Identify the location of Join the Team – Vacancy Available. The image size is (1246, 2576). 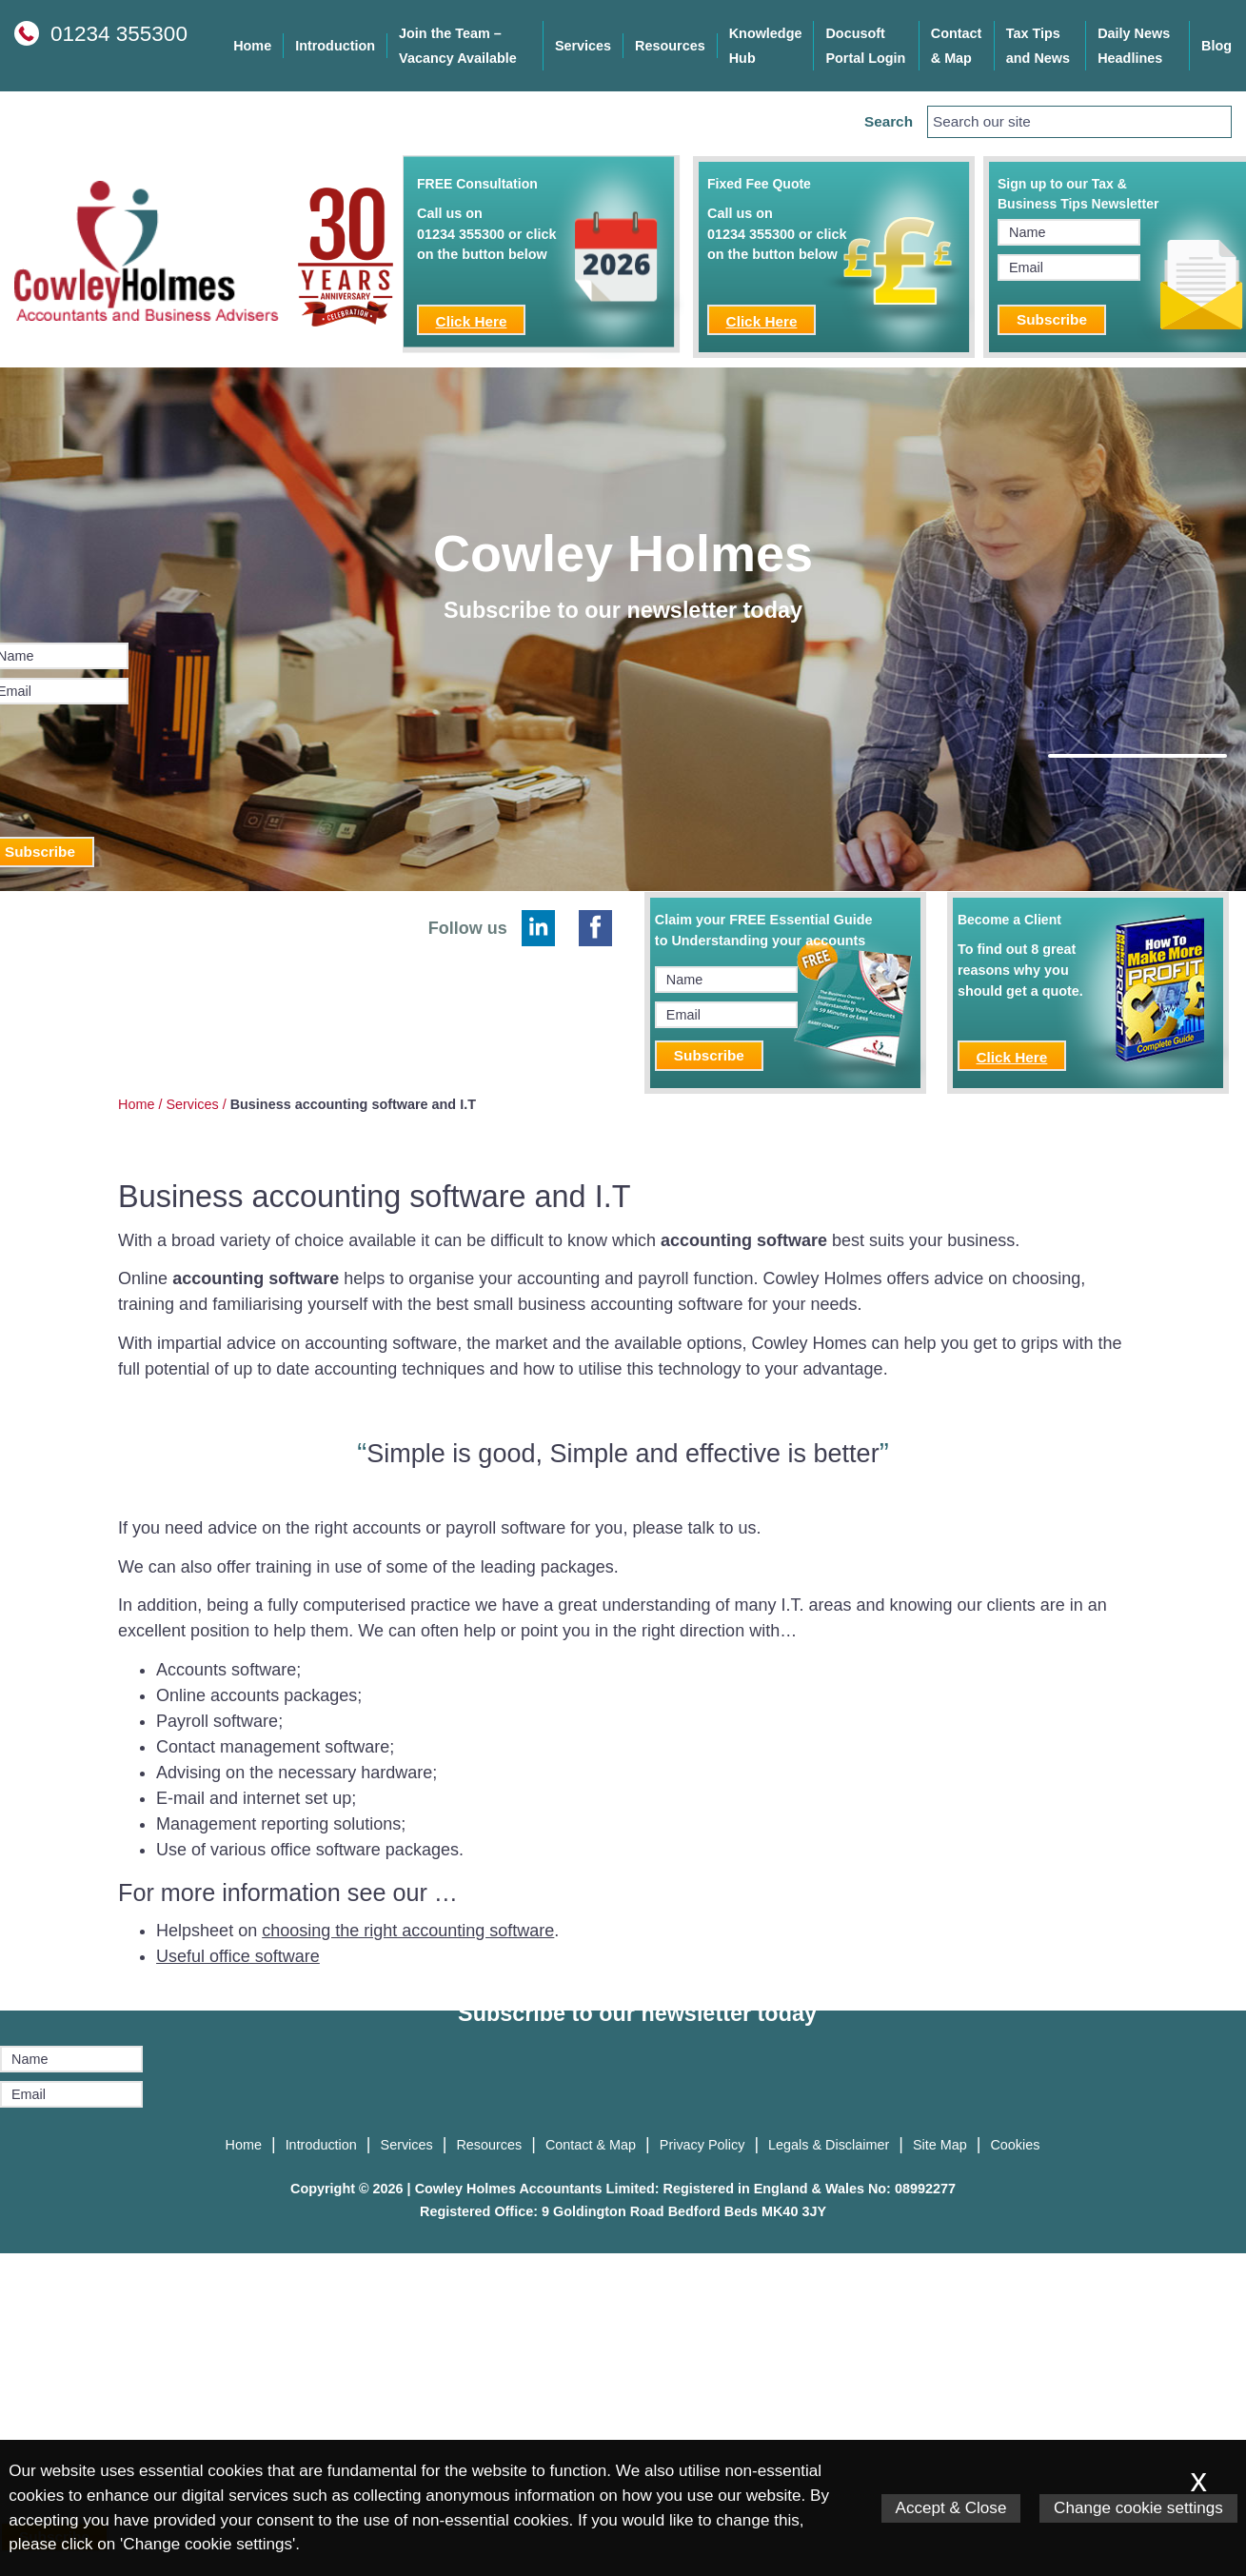
(458, 46).